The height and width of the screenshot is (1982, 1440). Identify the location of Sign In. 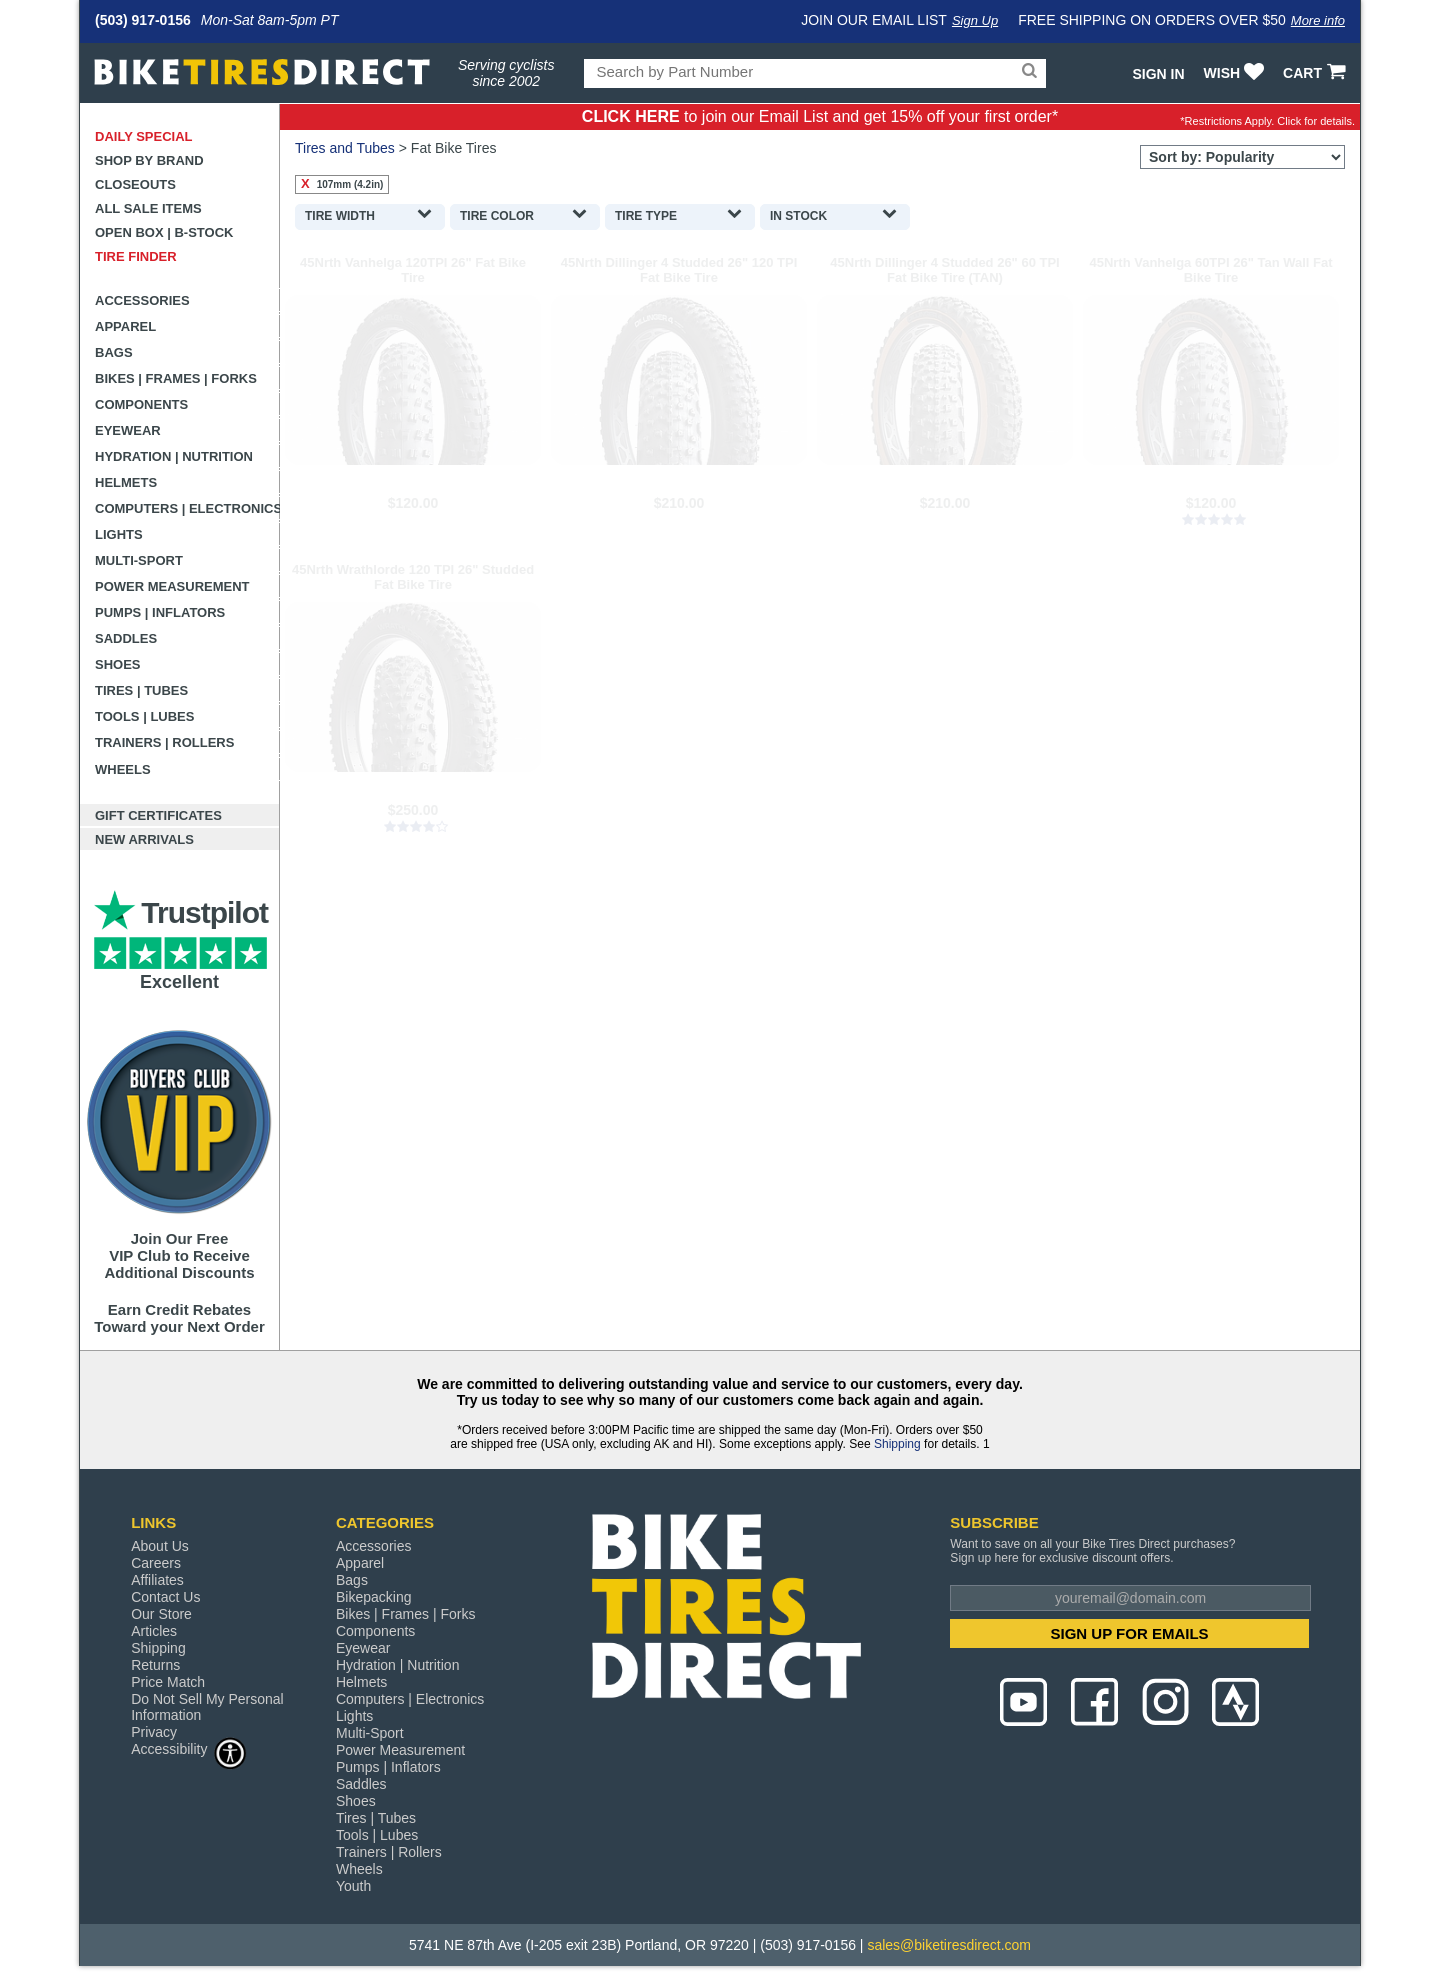
(1158, 74).